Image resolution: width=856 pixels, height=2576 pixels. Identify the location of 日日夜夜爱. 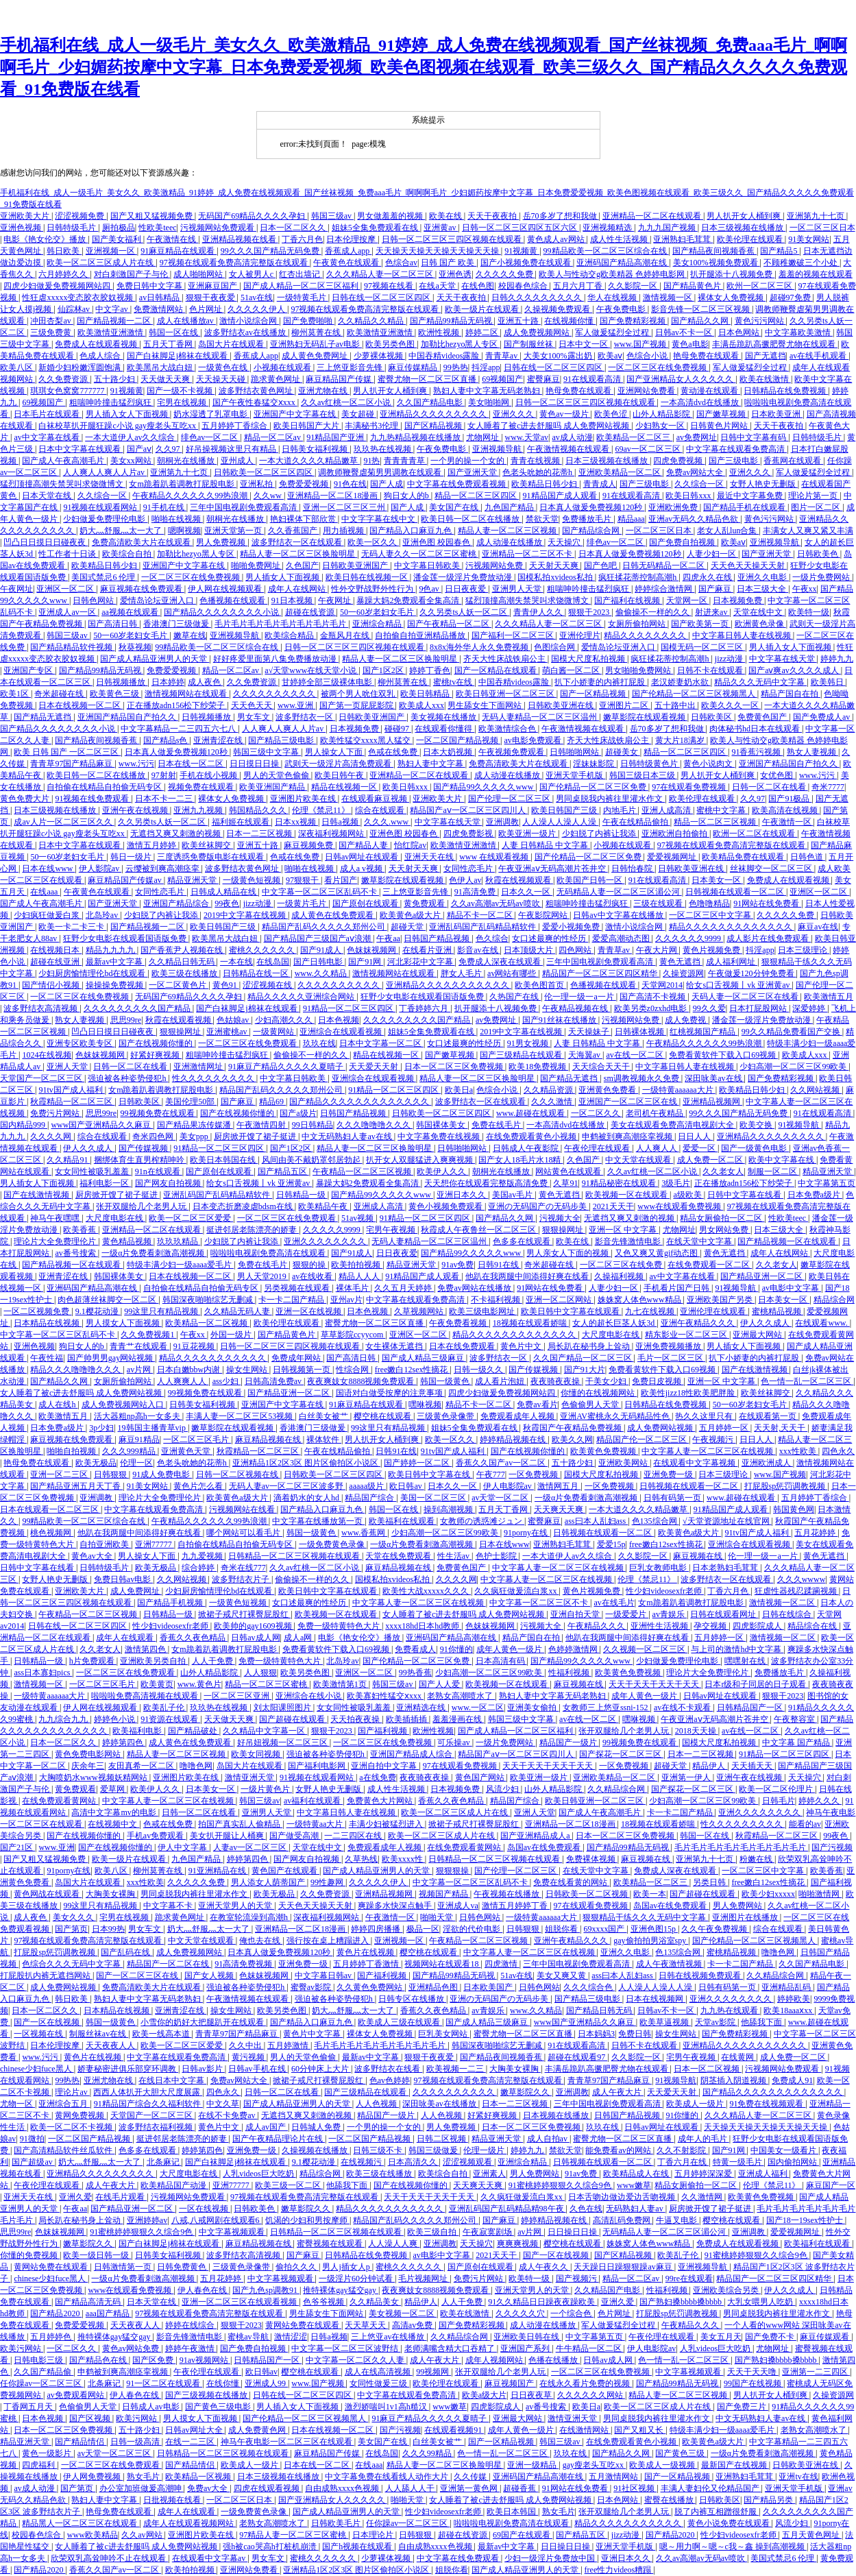
(466, 589).